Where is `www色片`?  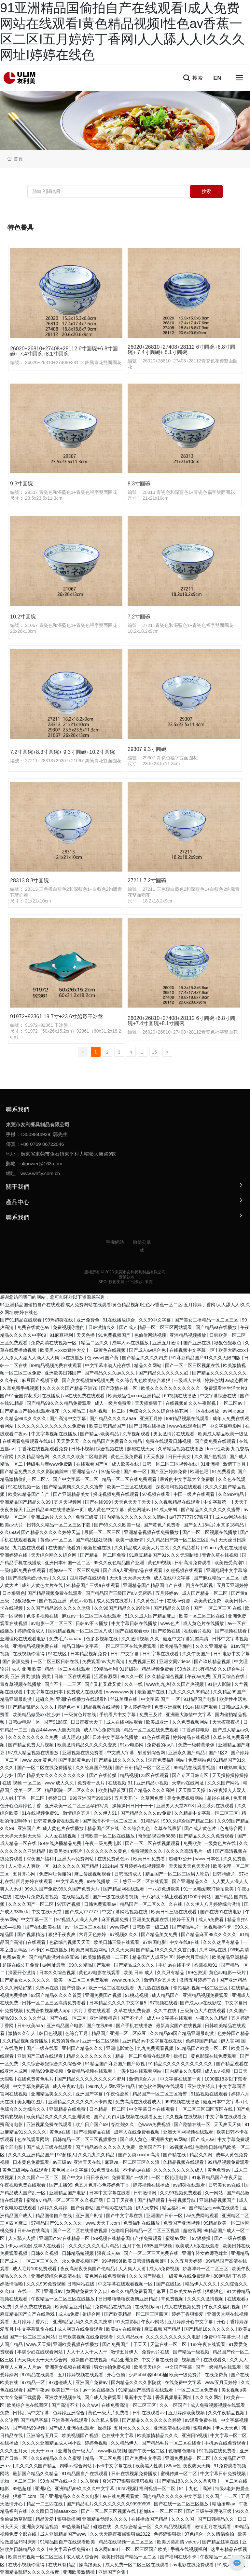 www色片 is located at coordinates (170, 1623).